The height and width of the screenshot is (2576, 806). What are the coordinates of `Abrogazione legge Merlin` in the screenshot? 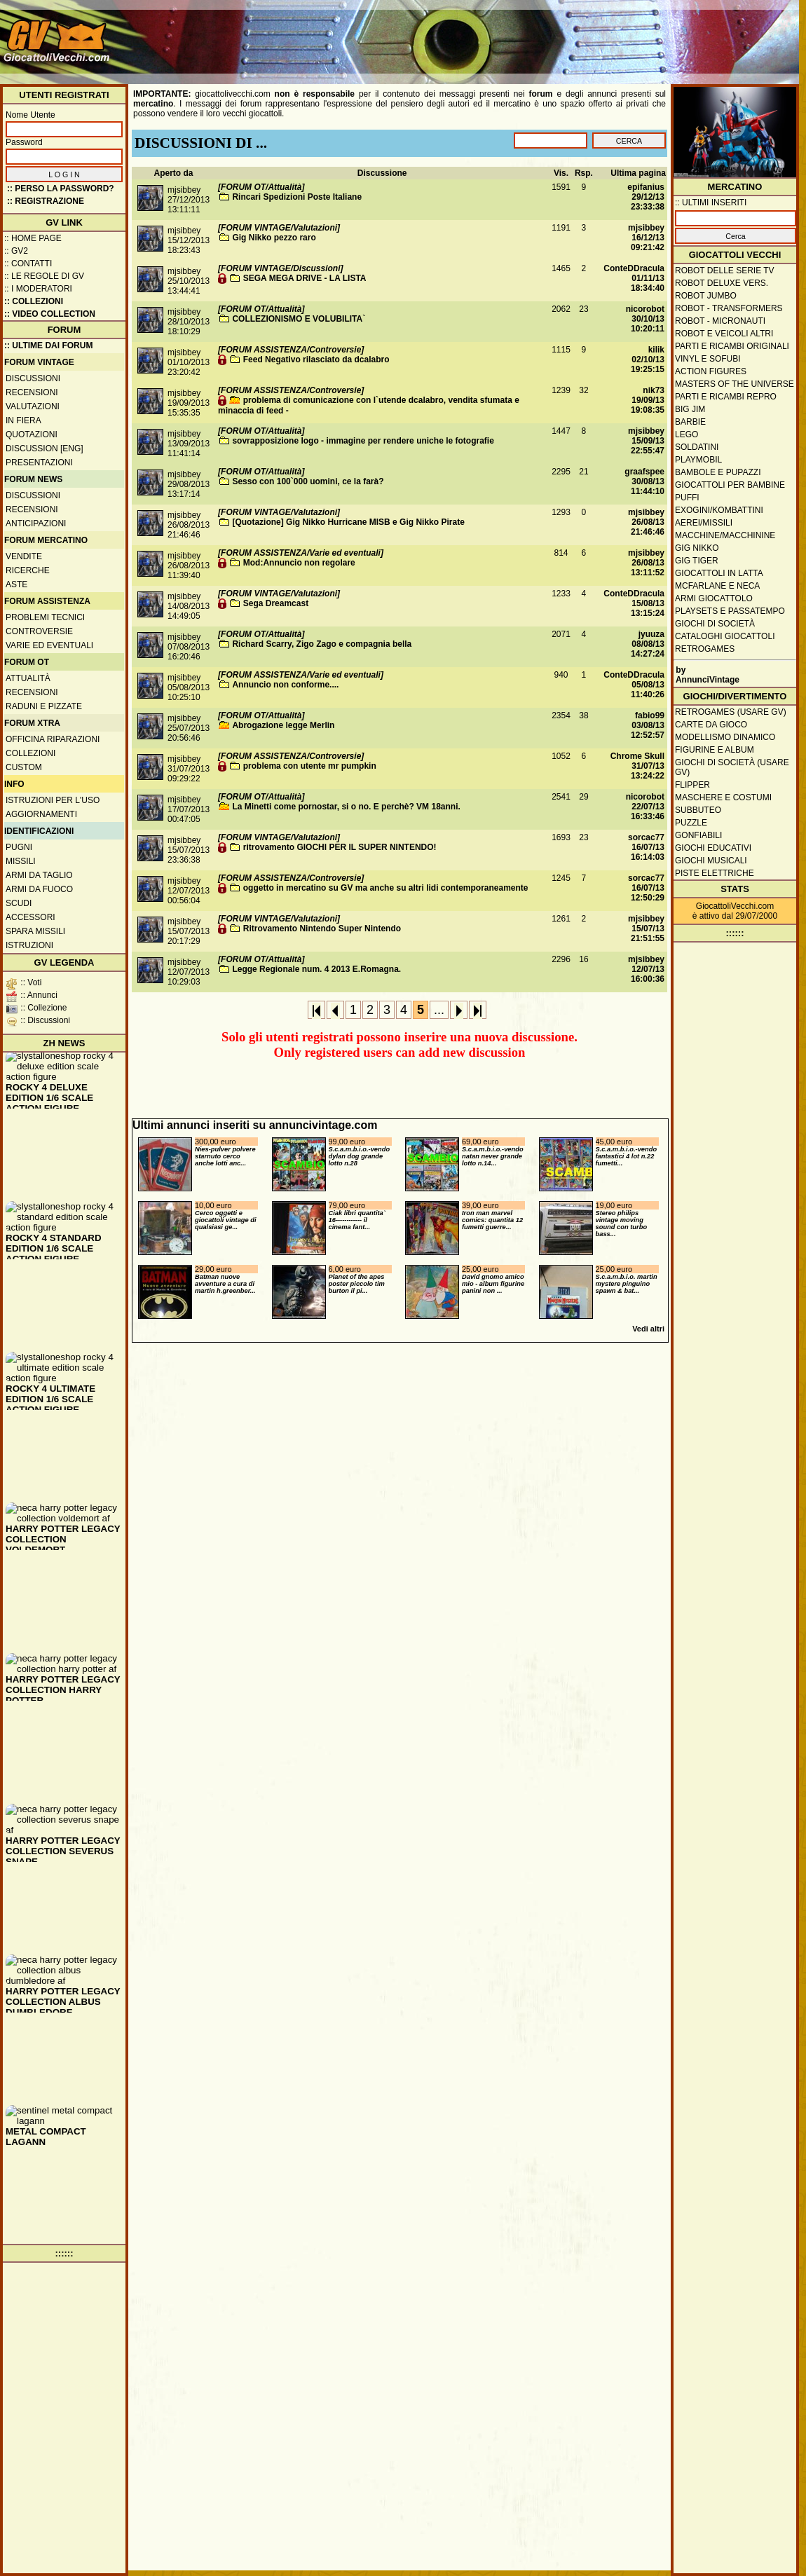 It's located at (283, 725).